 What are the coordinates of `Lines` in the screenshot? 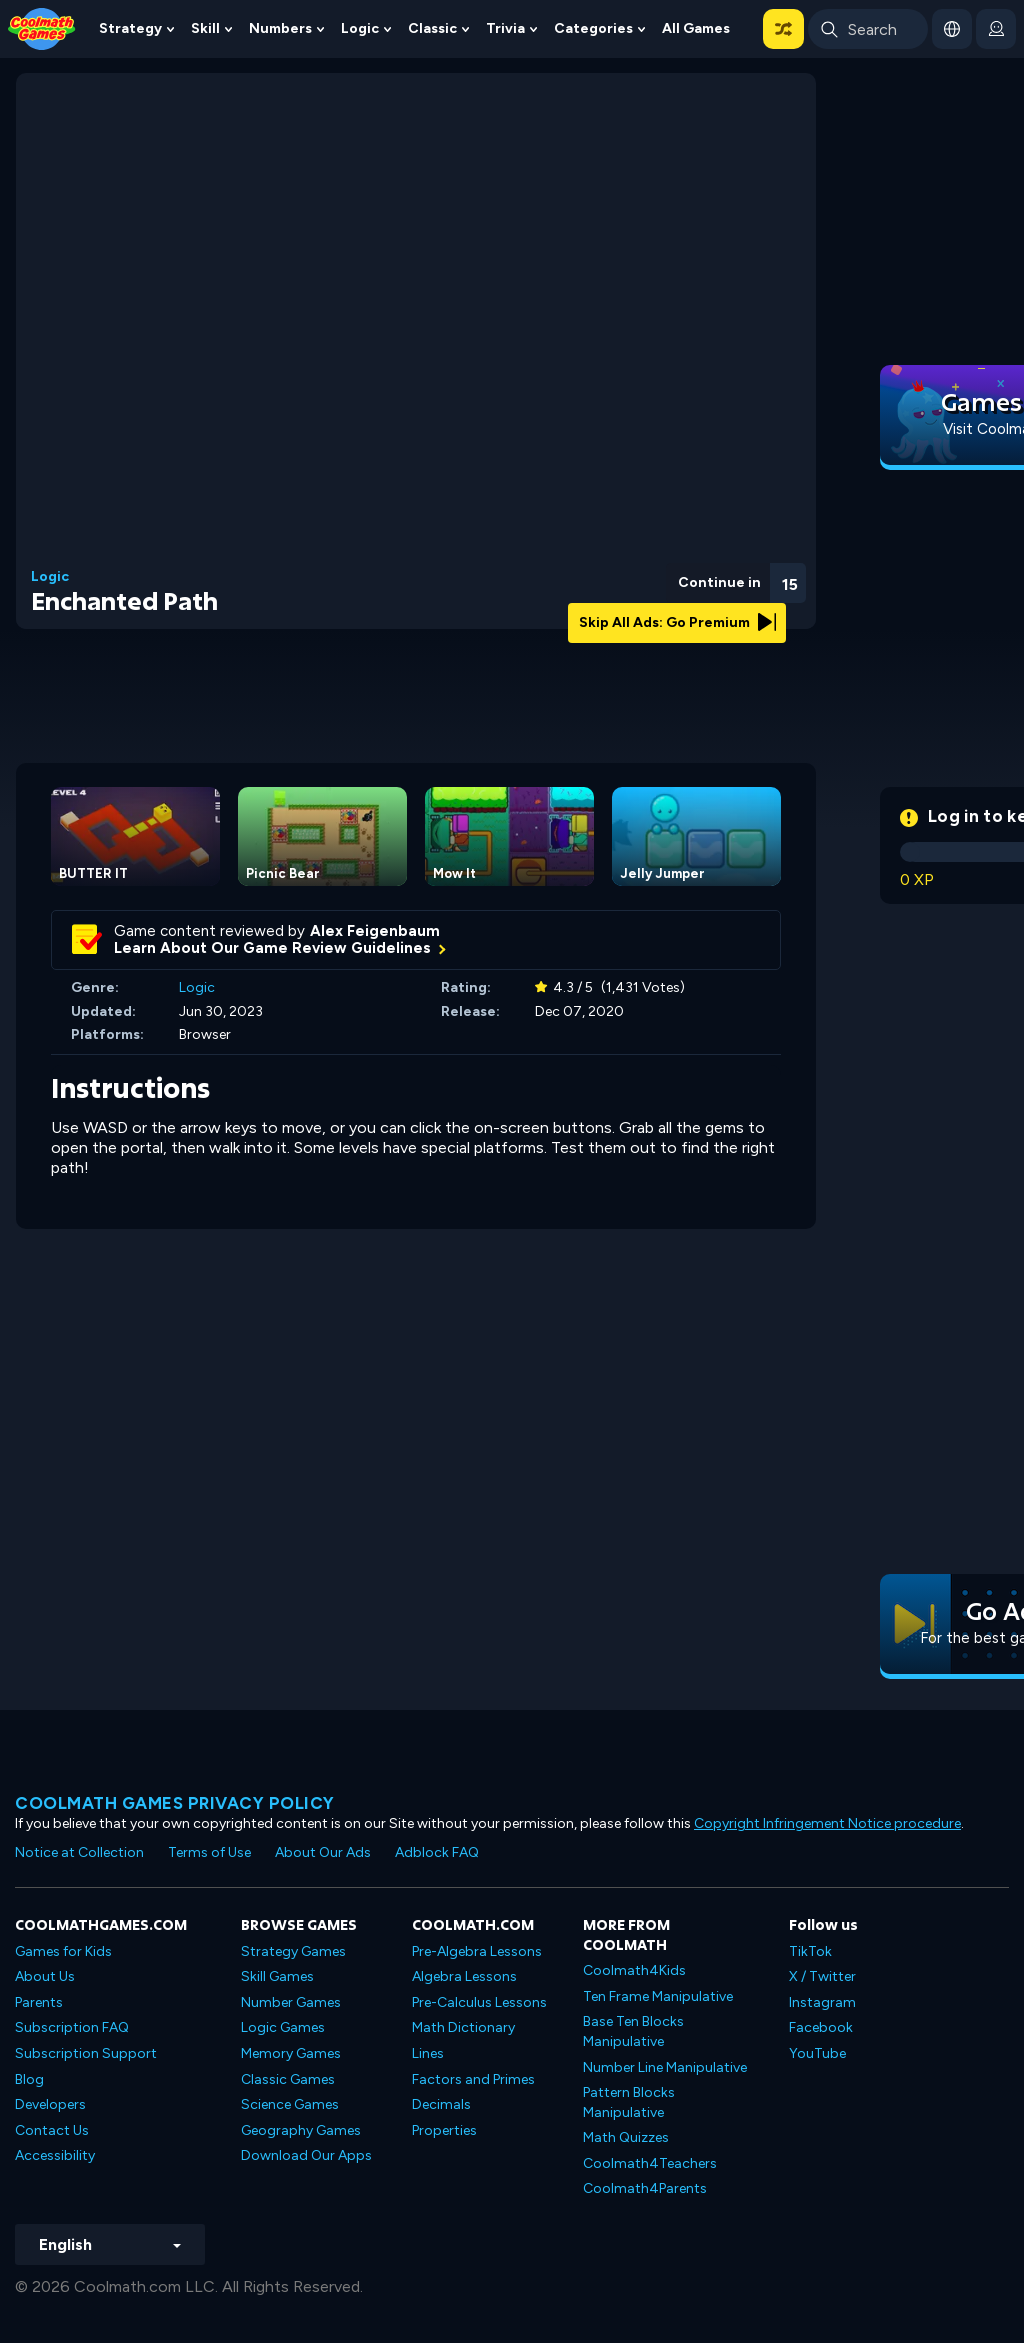 It's located at (428, 2053).